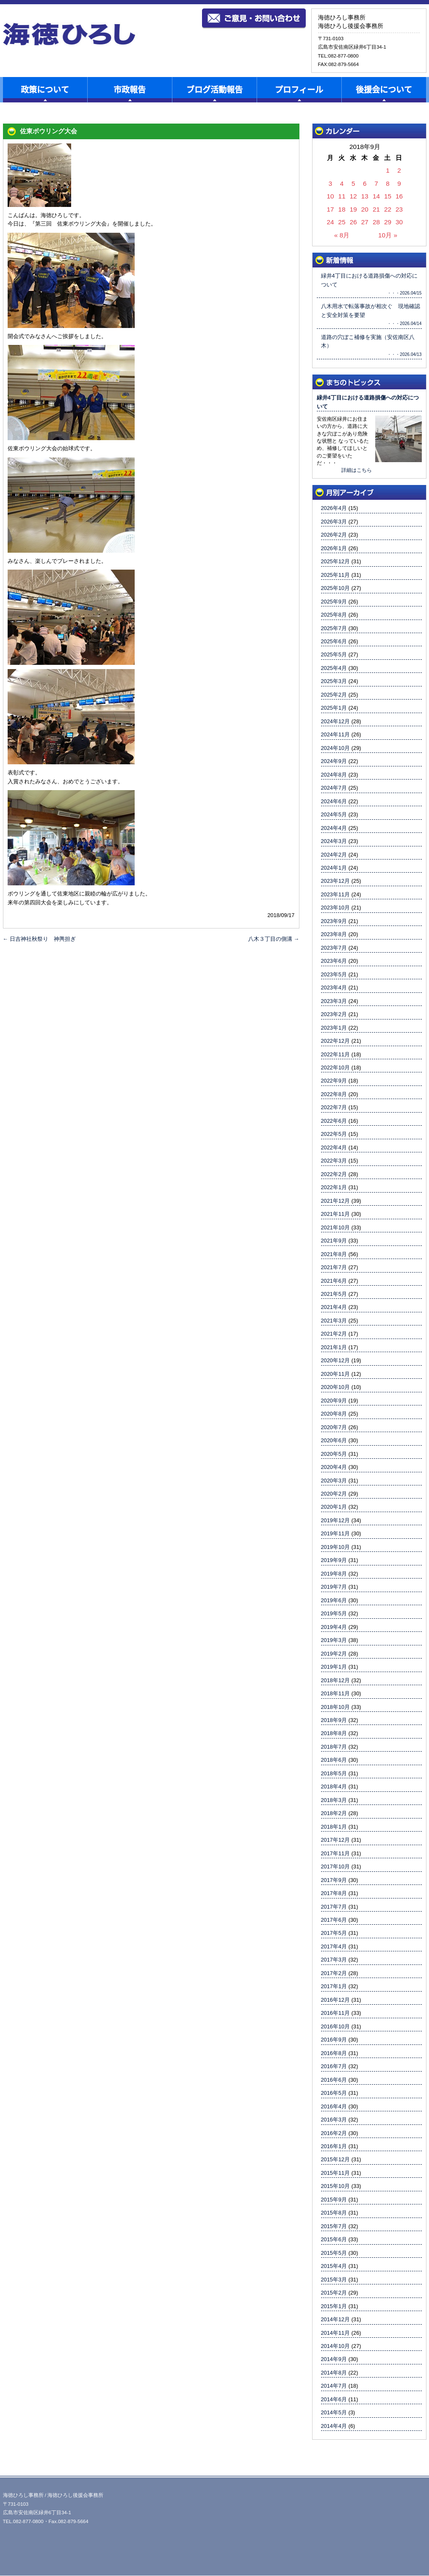 The height and width of the screenshot is (2576, 429). I want to click on 2016年6月, so click(334, 2080).